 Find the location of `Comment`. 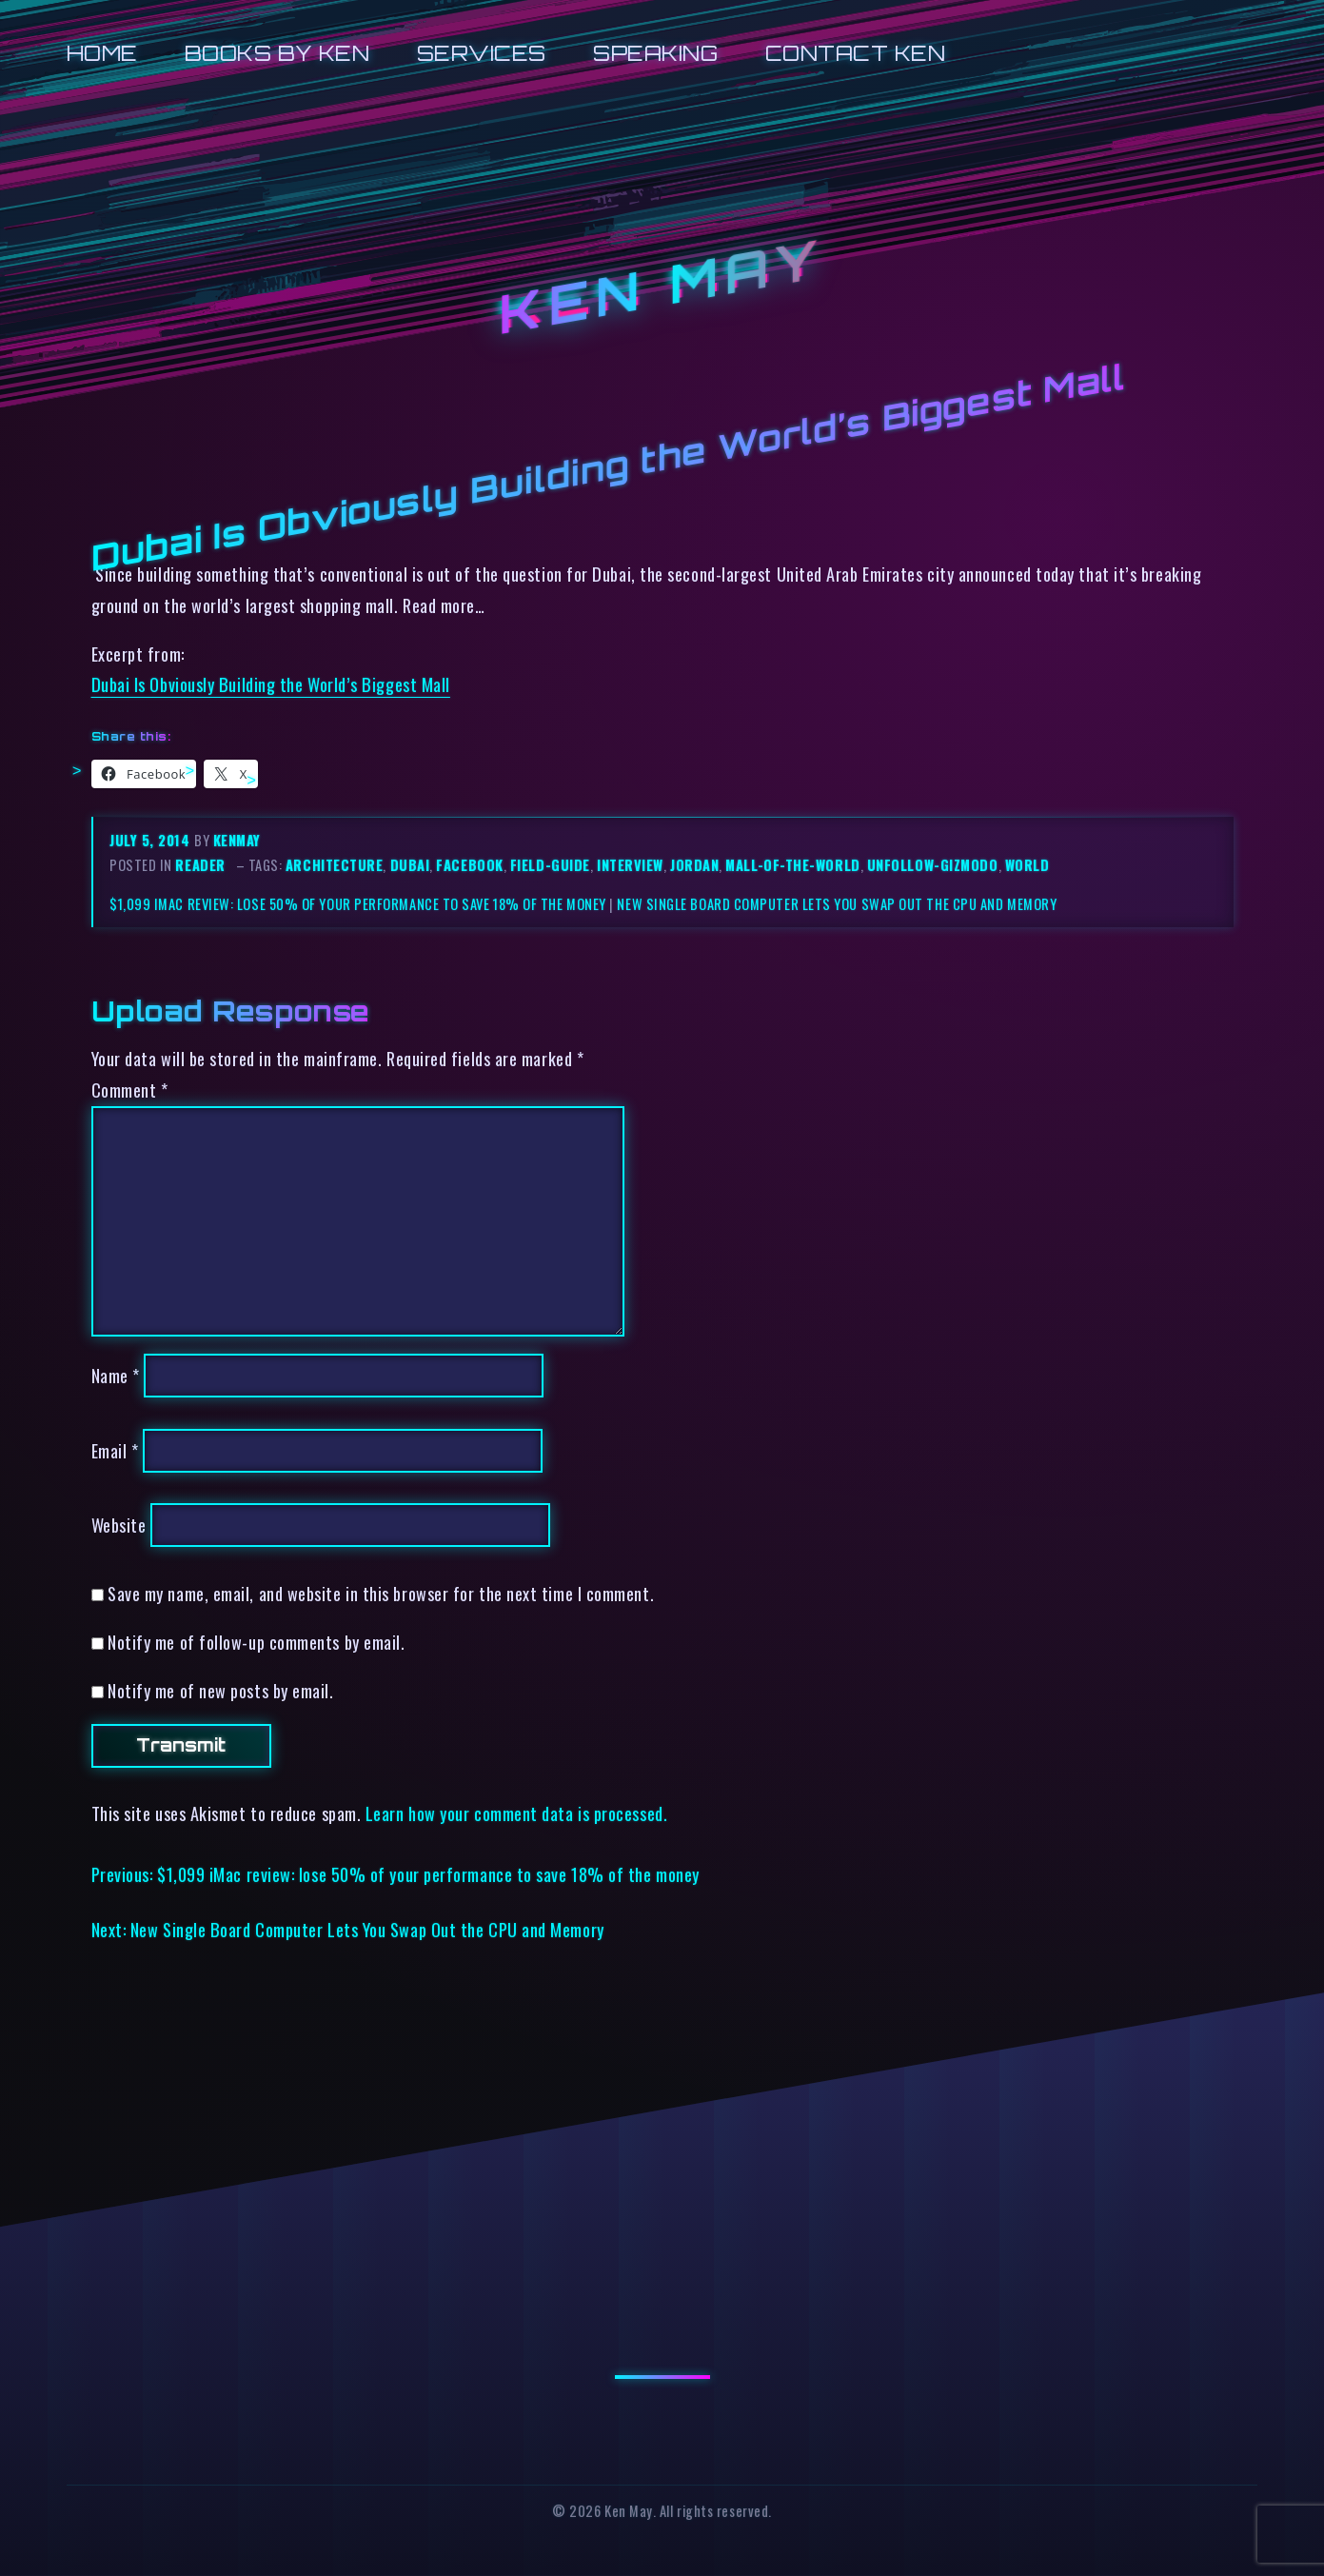

Comment is located at coordinates (129, 1089).